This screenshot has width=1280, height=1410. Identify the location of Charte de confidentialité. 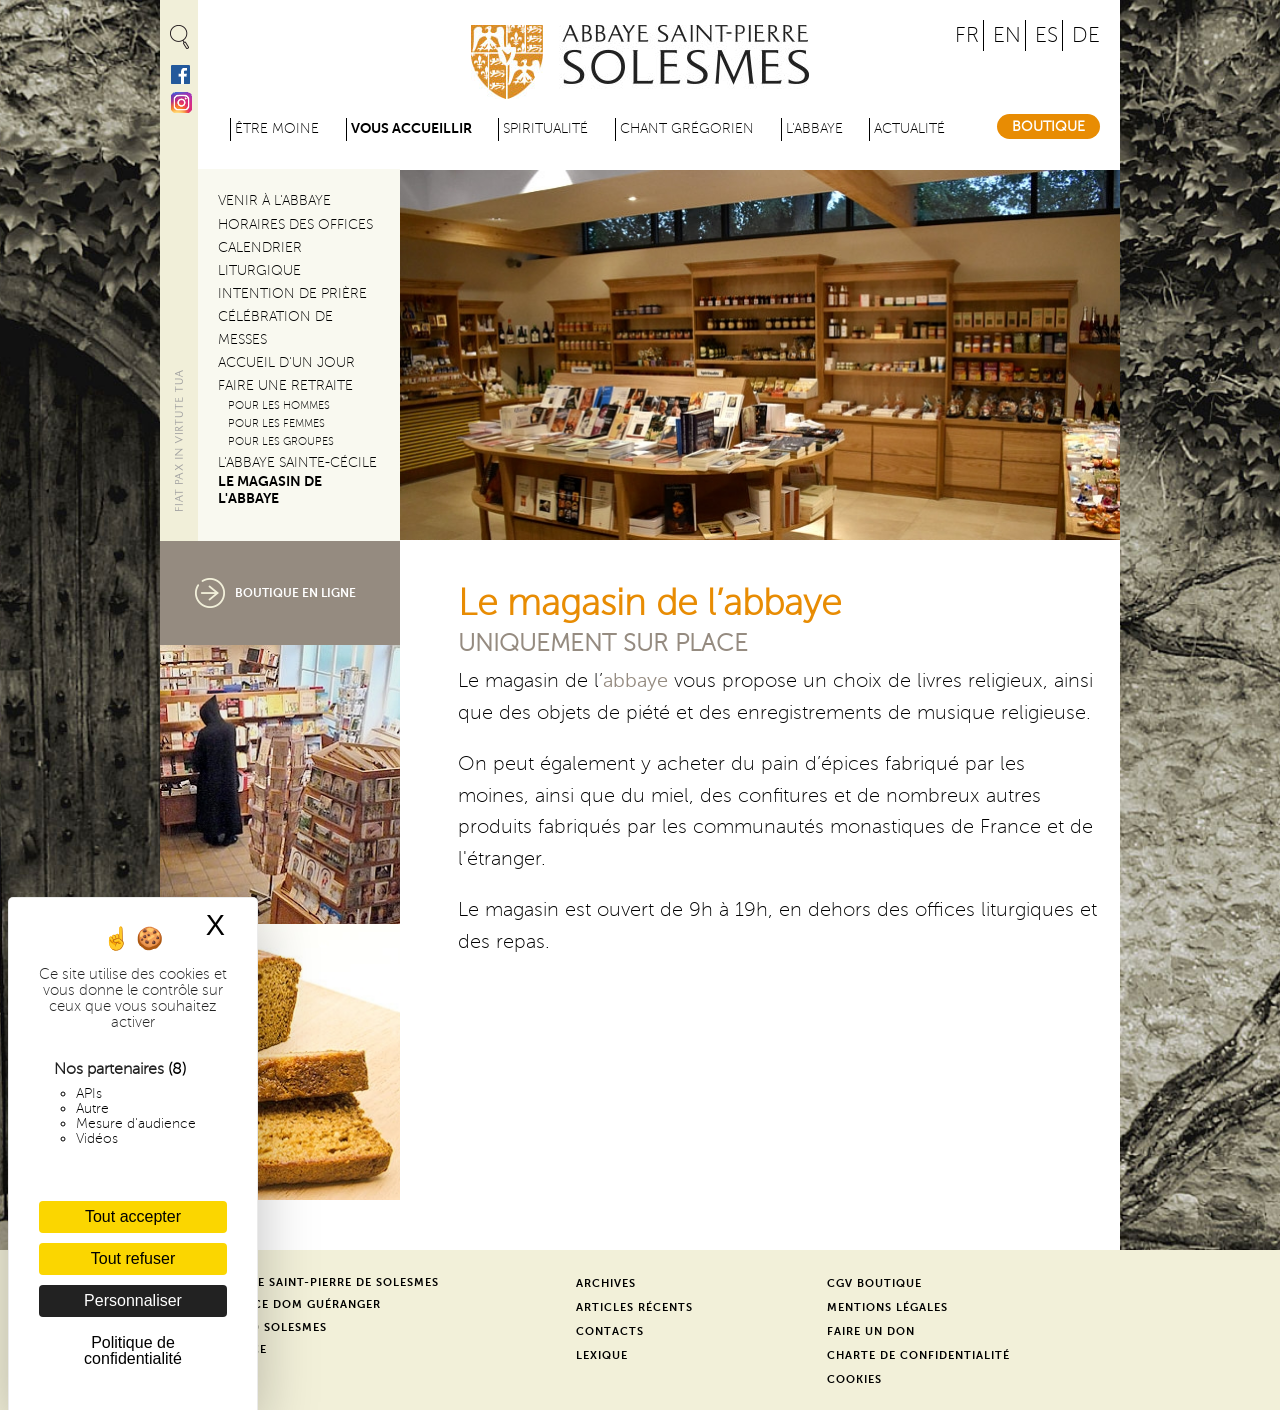
(918, 1355).